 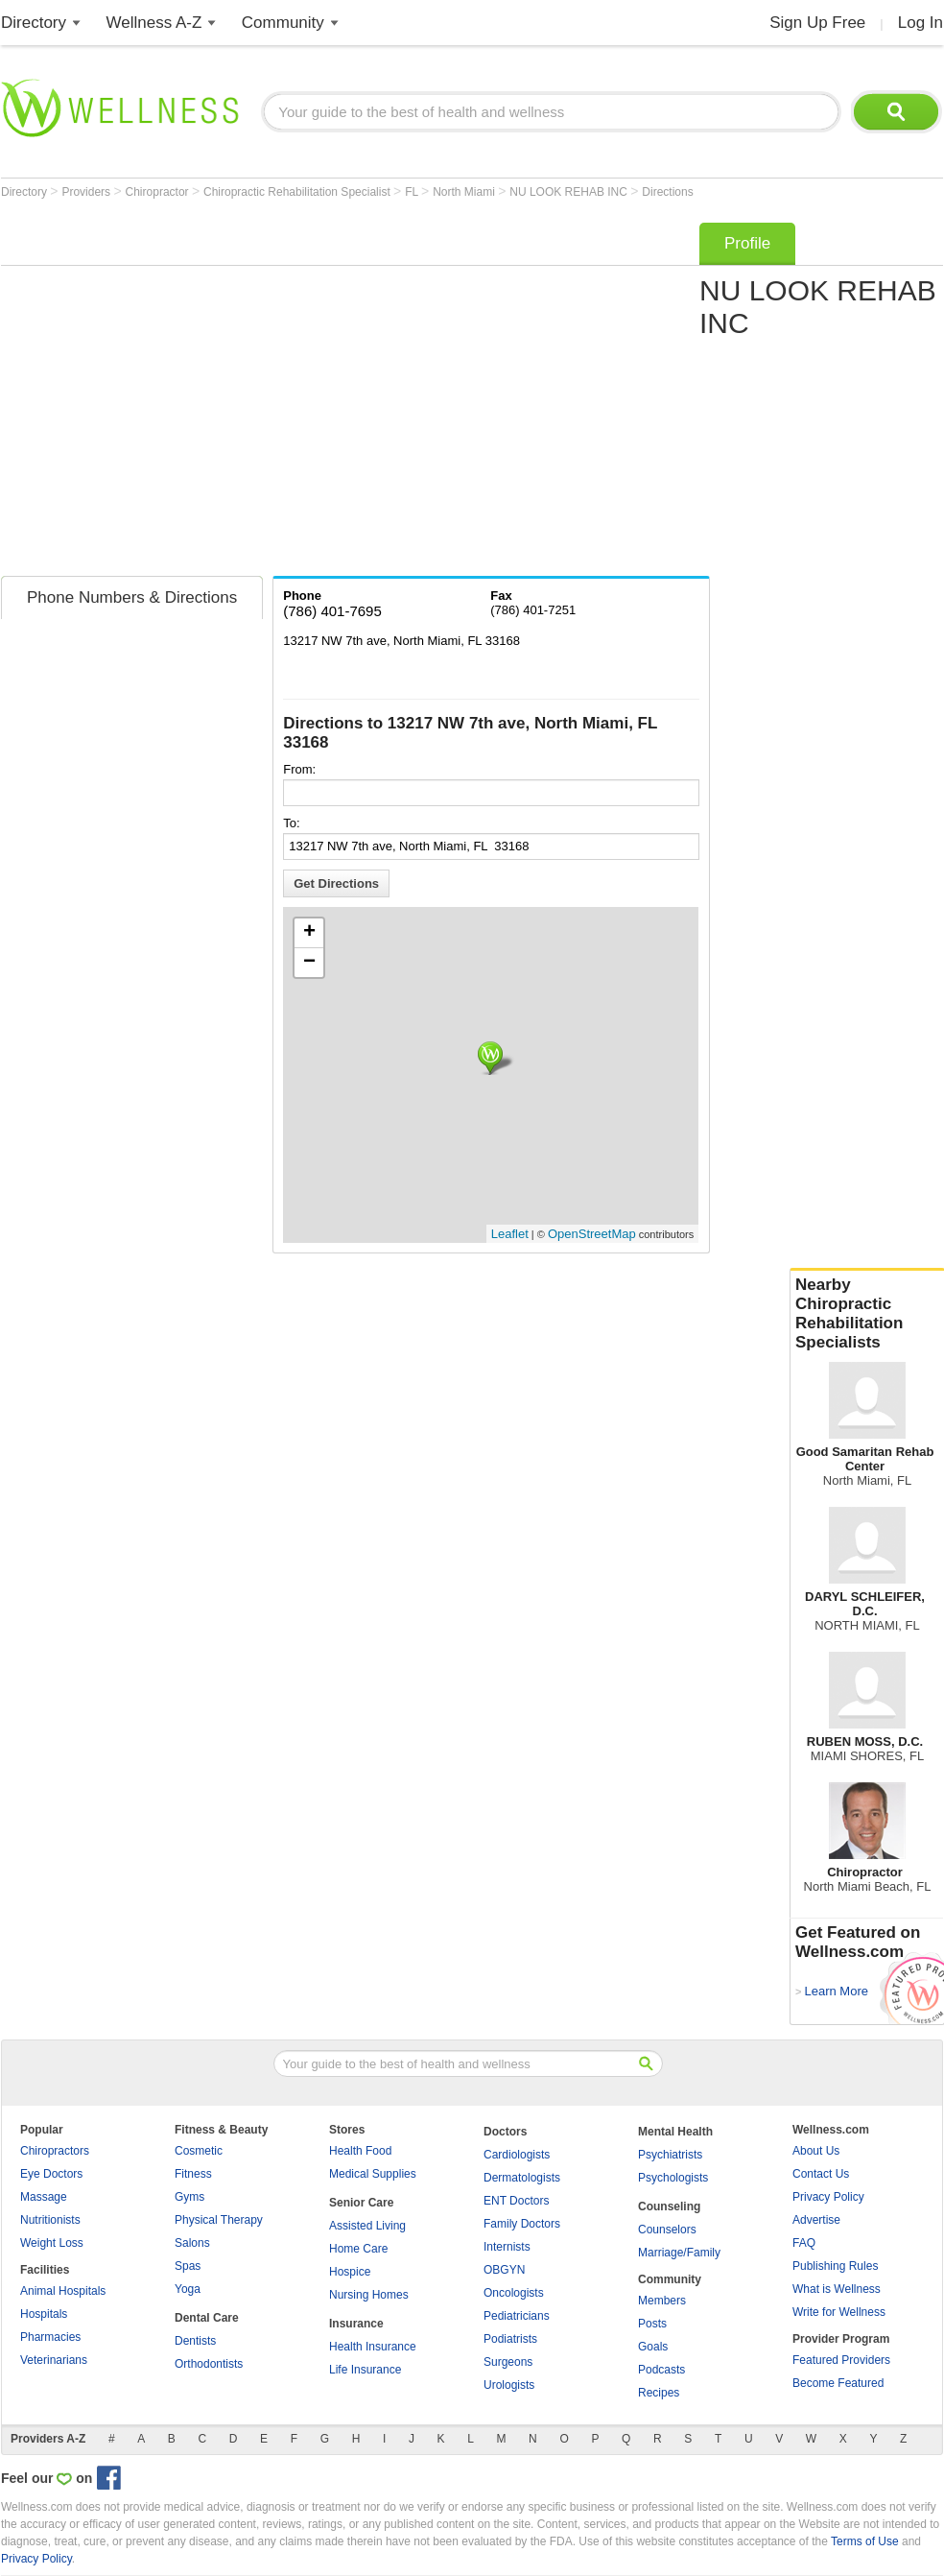 What do you see at coordinates (865, 2541) in the screenshot?
I see `Terms of Use` at bounding box center [865, 2541].